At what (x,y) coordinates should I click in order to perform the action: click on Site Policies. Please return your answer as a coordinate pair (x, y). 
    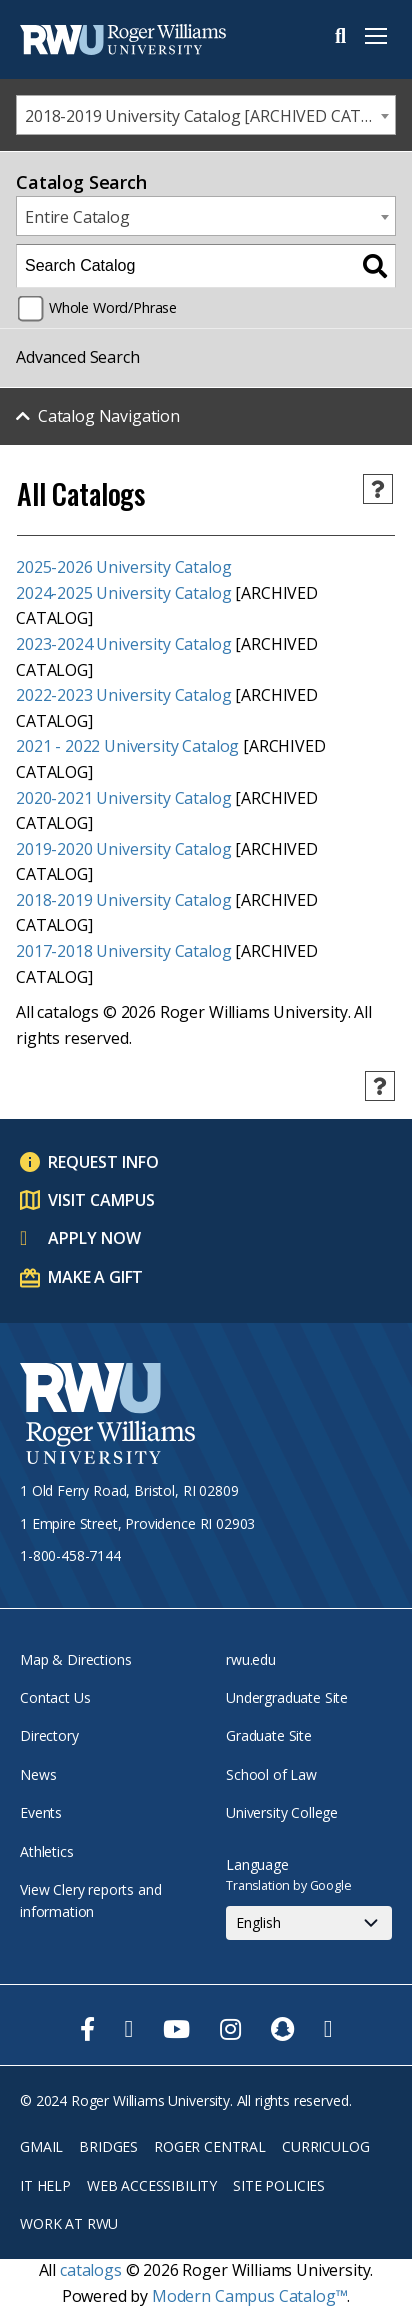
    Looking at the image, I should click on (279, 2185).